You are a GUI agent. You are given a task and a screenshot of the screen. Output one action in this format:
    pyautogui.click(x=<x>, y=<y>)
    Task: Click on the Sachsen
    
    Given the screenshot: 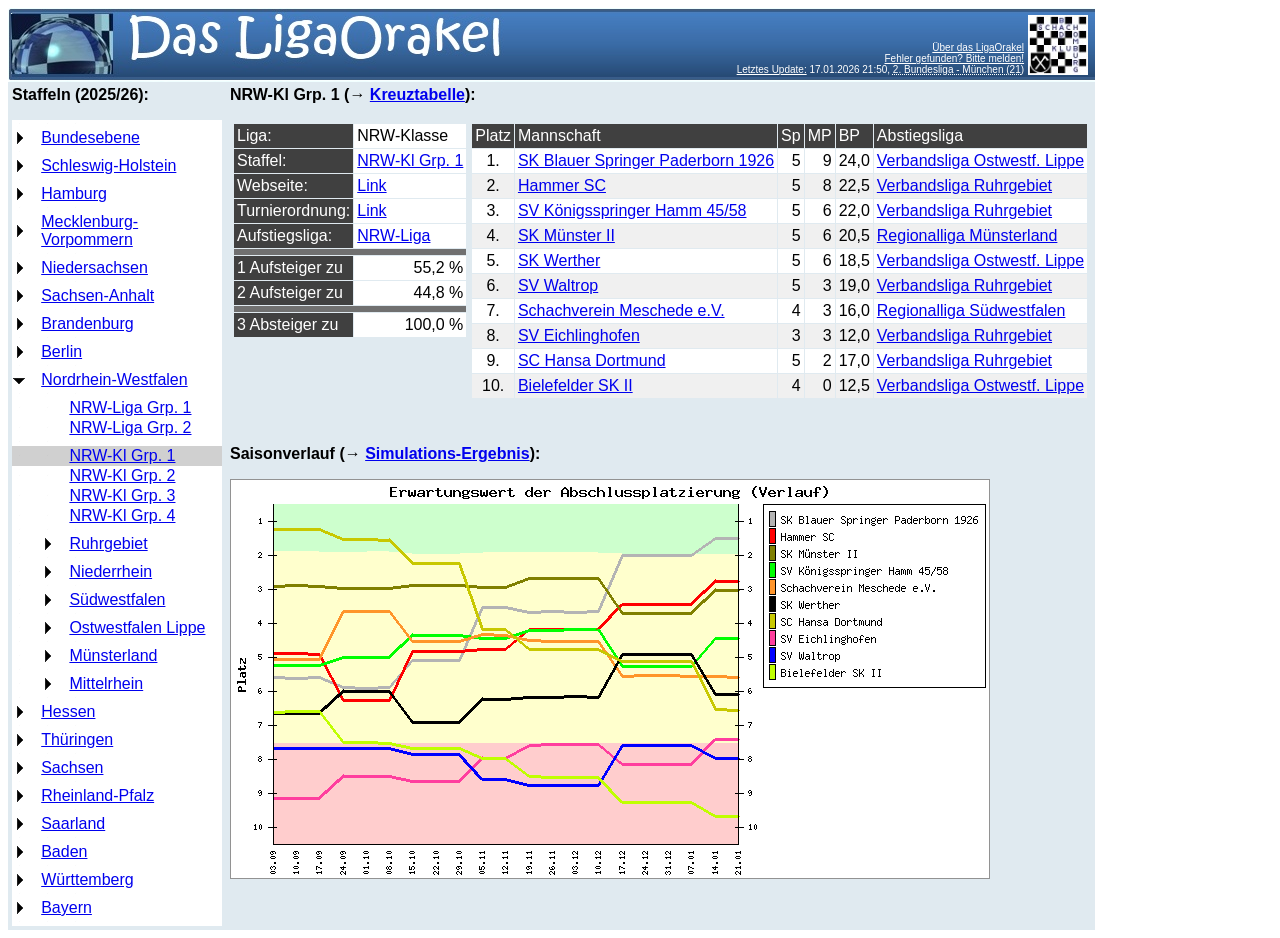 What is the action you would take?
    pyautogui.click(x=72, y=767)
    